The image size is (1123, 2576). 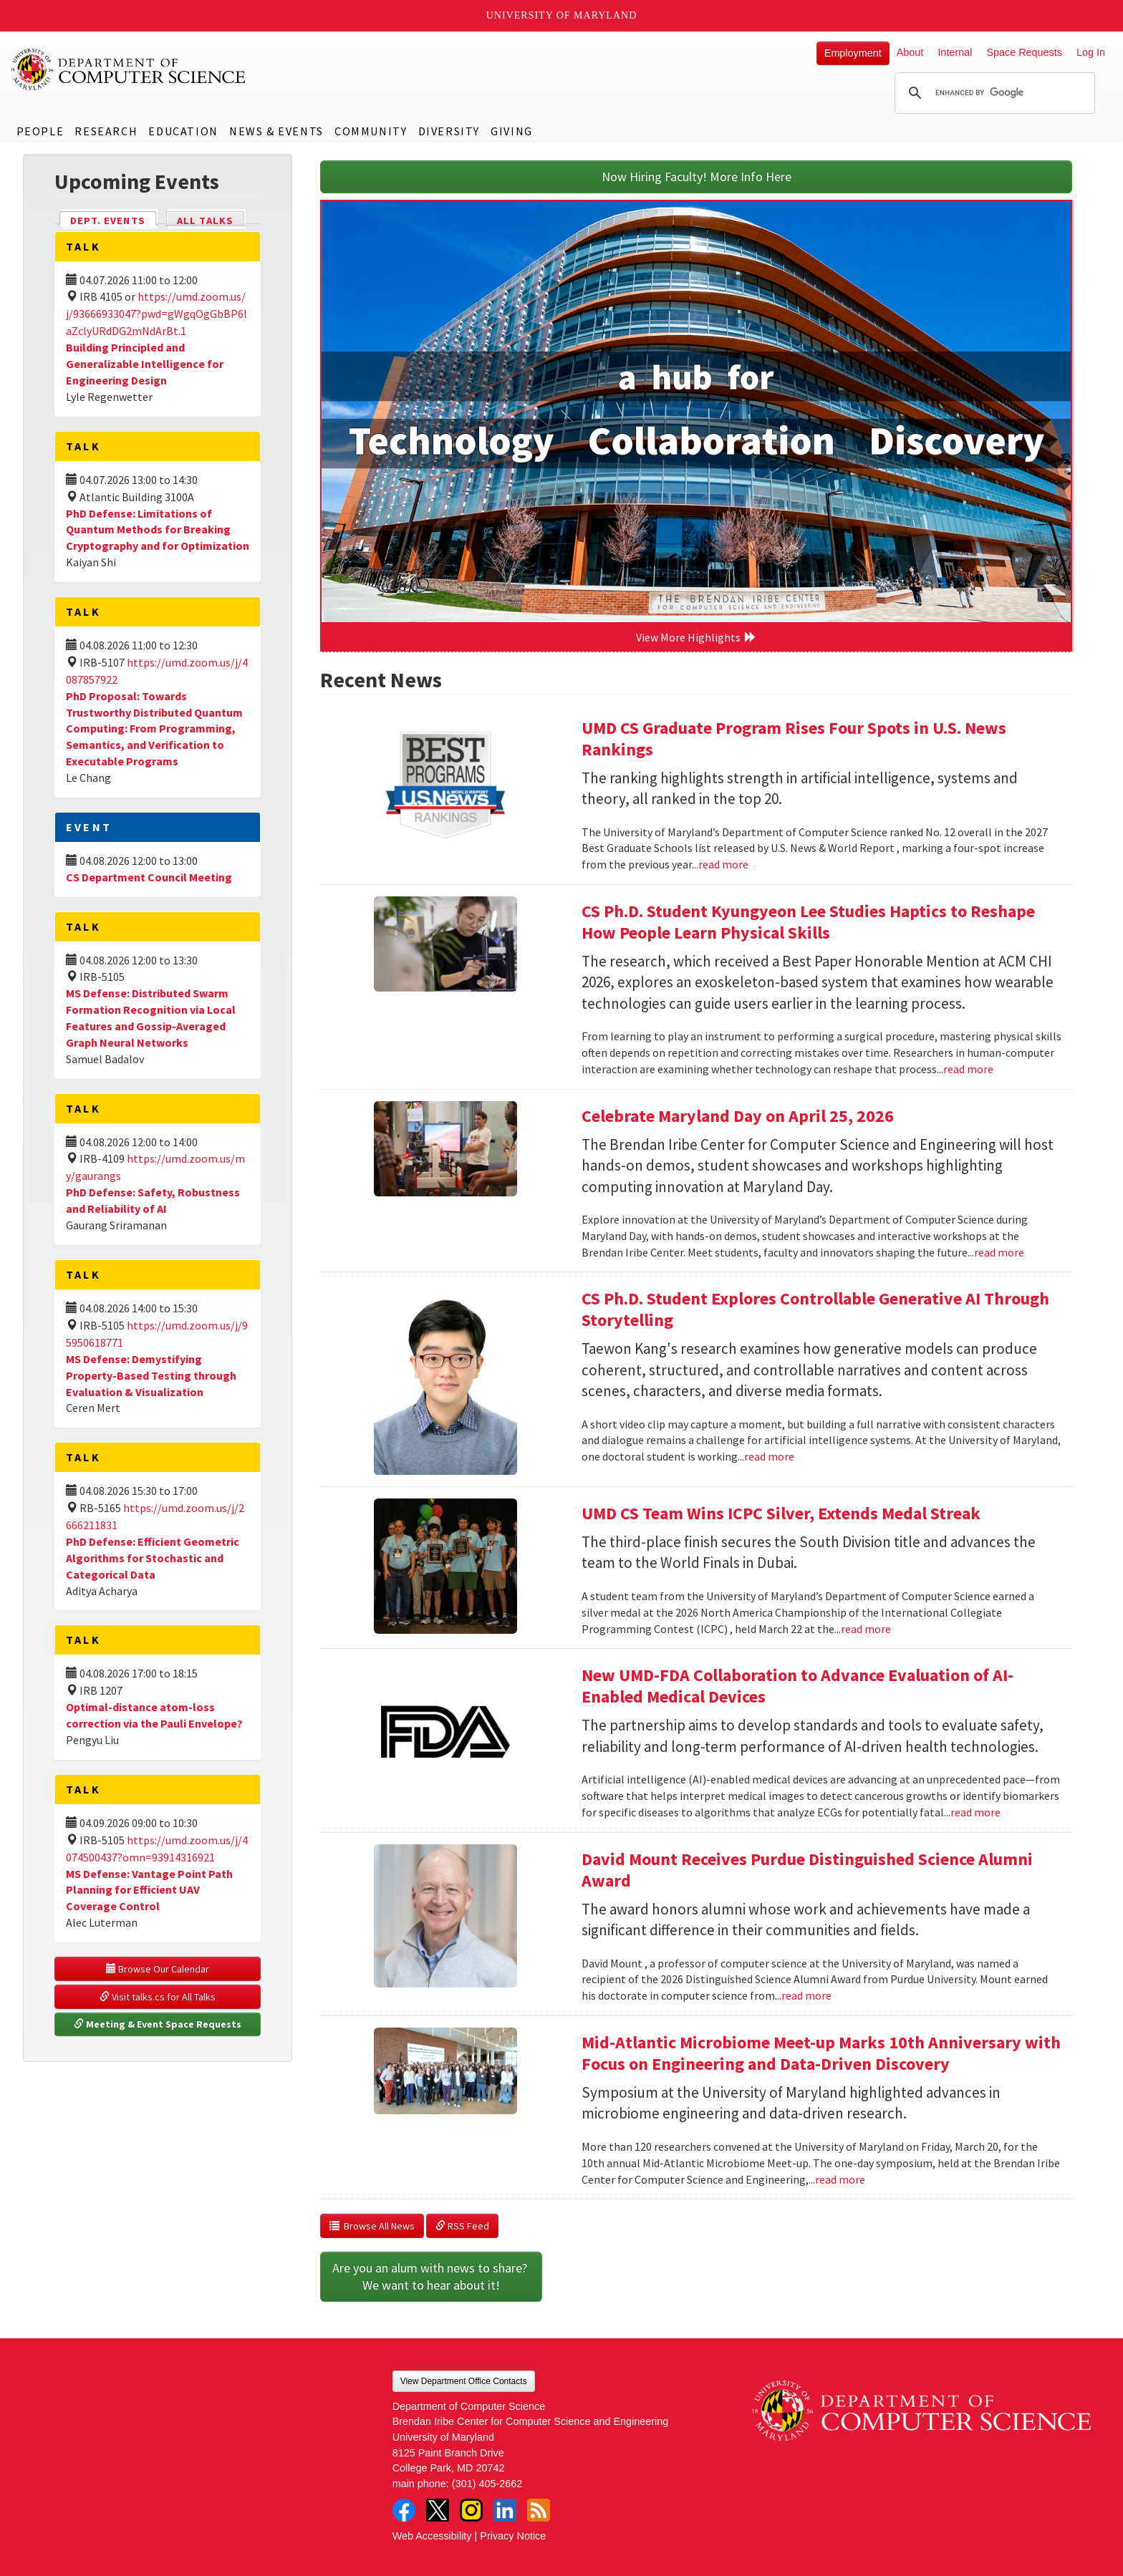 I want to click on PhD Defense: Safety, Robustness and Reliability of AI, so click(x=153, y=1200).